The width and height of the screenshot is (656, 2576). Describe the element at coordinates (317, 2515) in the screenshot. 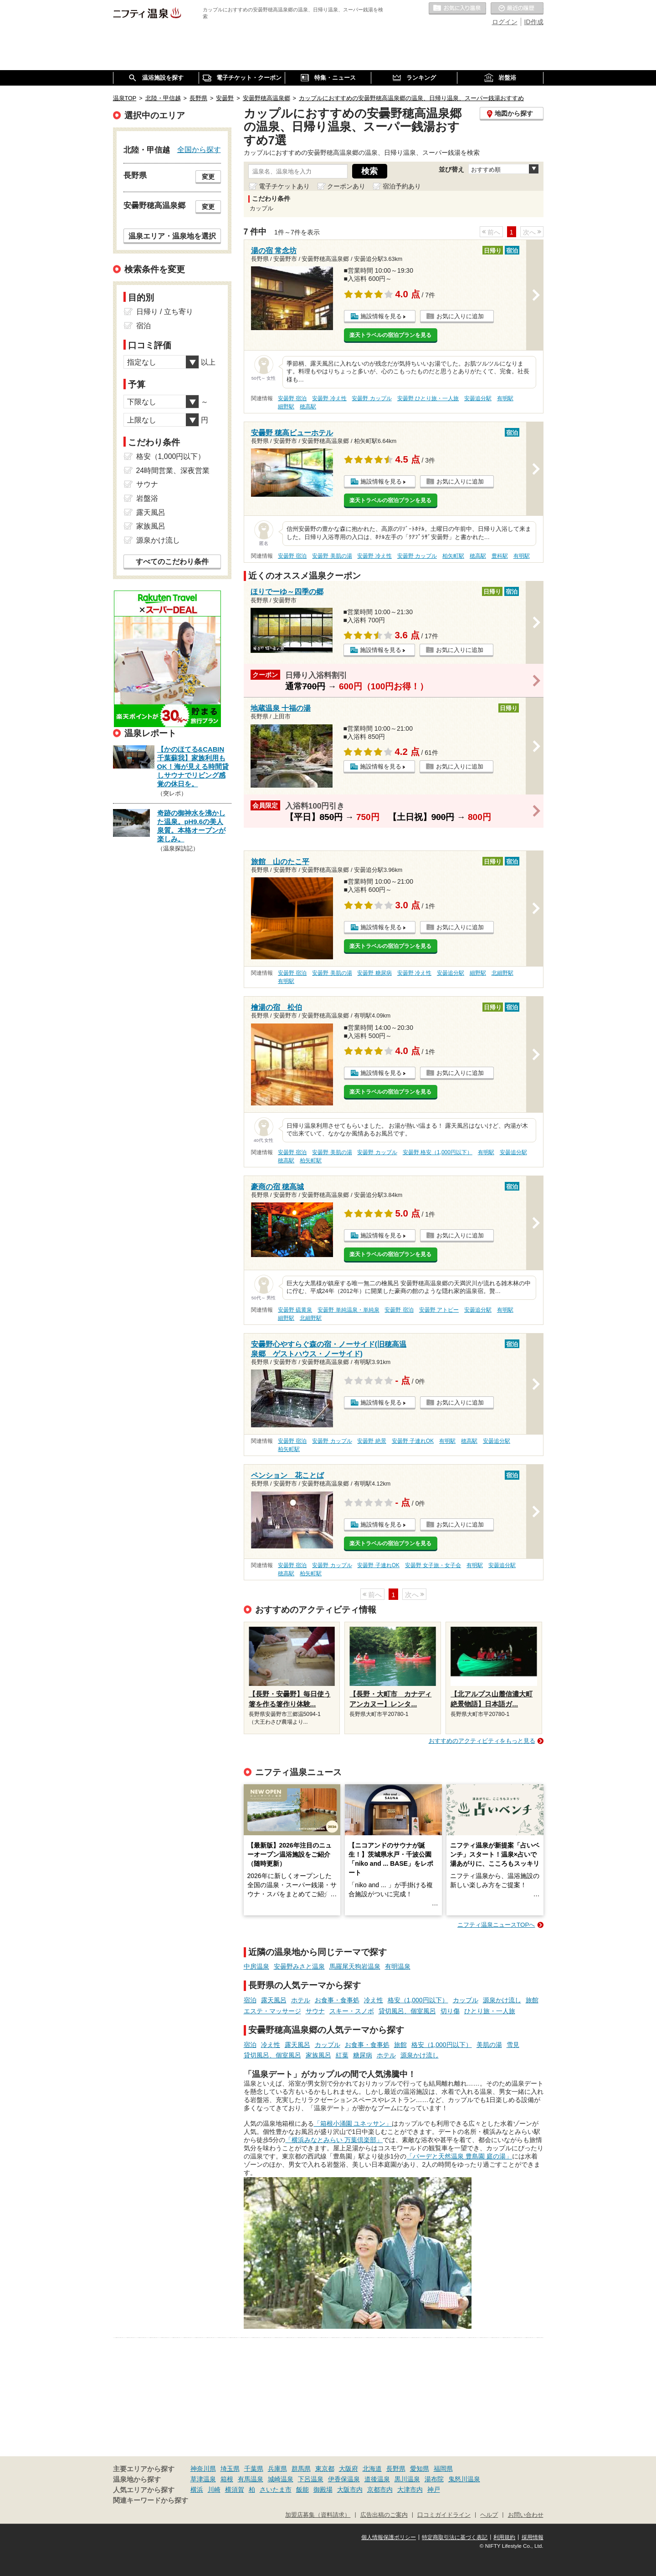

I see `加盟店募集（資料請求）` at that location.